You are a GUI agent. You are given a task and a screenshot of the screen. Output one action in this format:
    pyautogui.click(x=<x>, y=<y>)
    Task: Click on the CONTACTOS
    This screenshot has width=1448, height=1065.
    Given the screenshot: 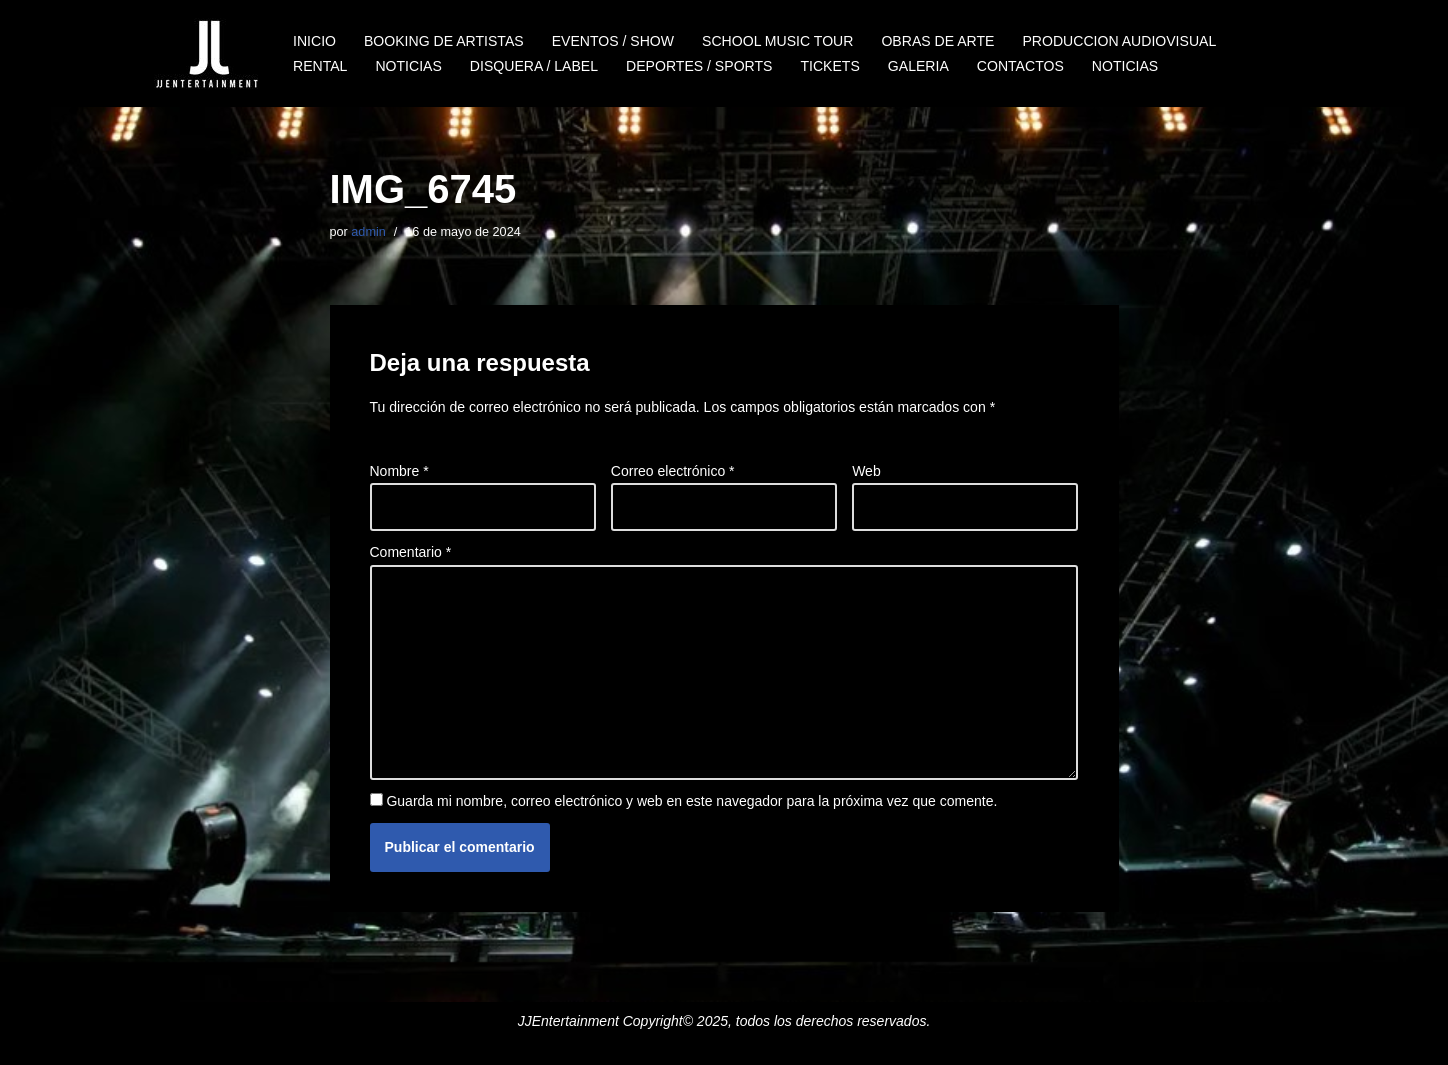 What is the action you would take?
    pyautogui.click(x=1018, y=66)
    